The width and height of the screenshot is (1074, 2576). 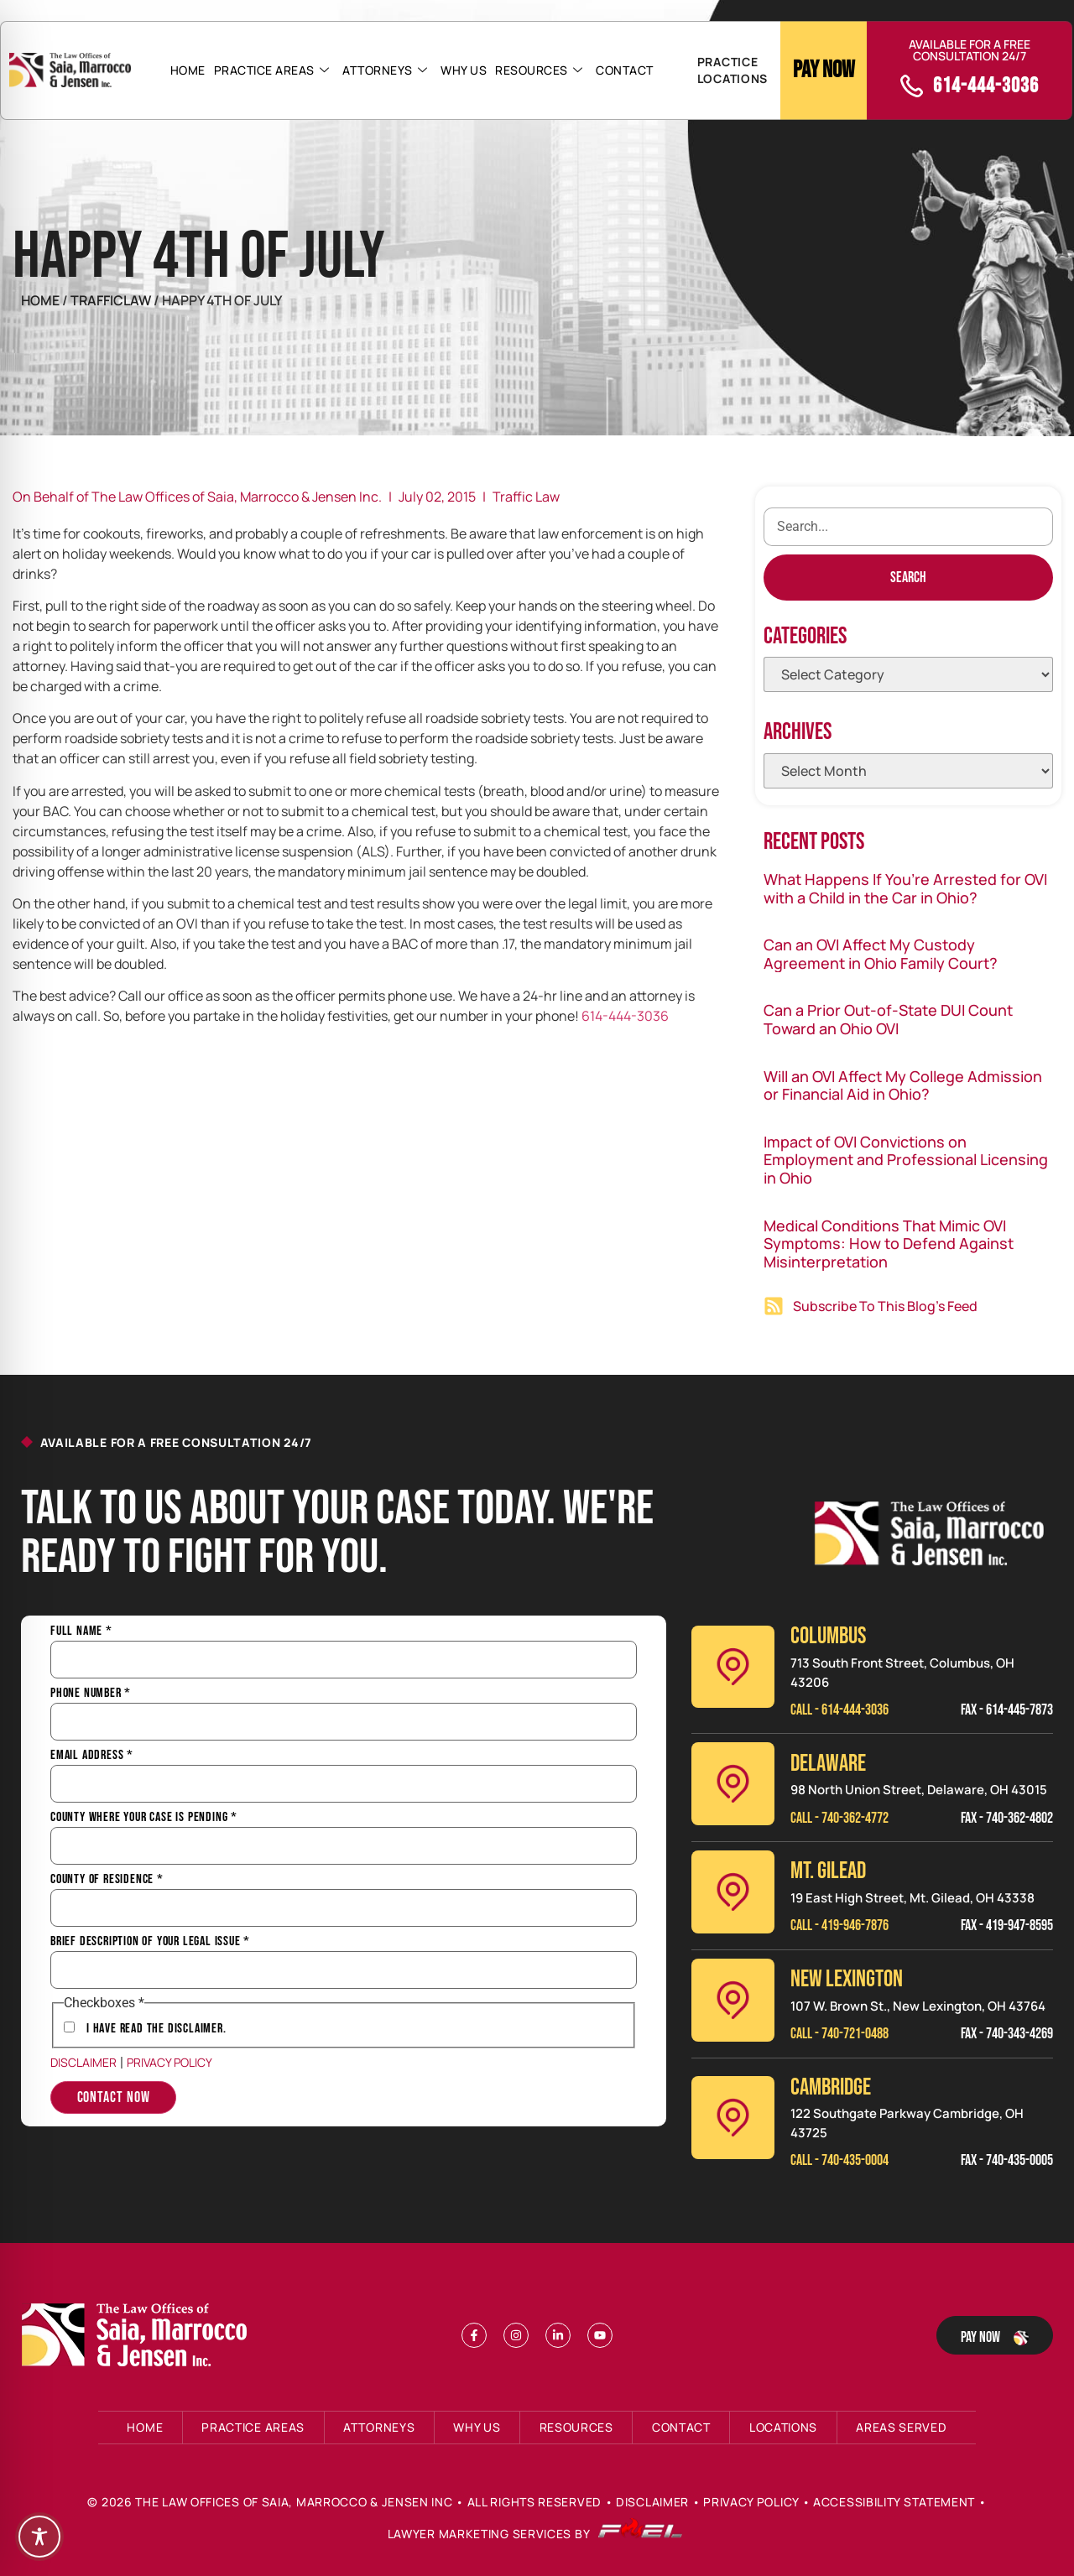 What do you see at coordinates (824, 70) in the screenshot?
I see `Pay Now` at bounding box center [824, 70].